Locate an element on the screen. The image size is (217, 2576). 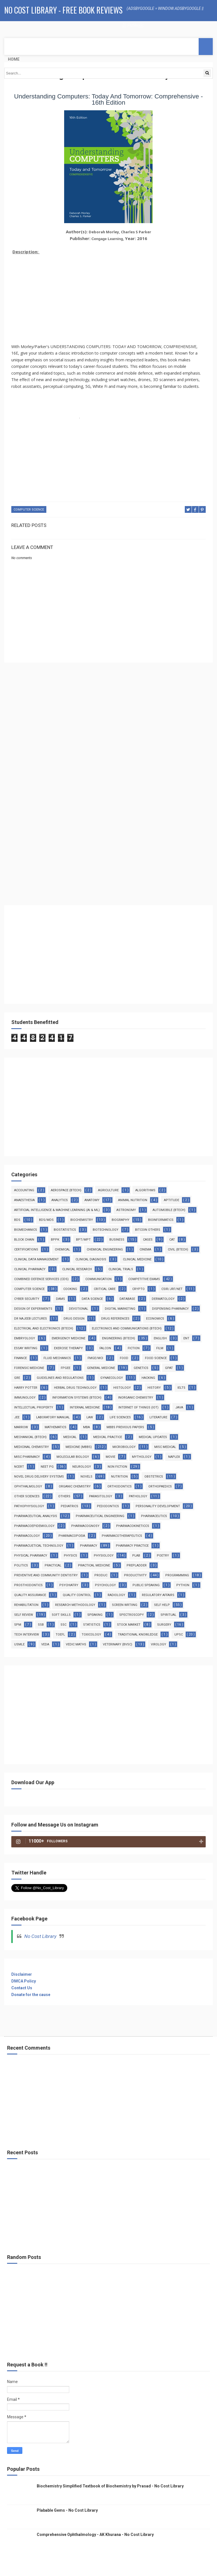
DMCA Policy is located at coordinates (23, 1981).